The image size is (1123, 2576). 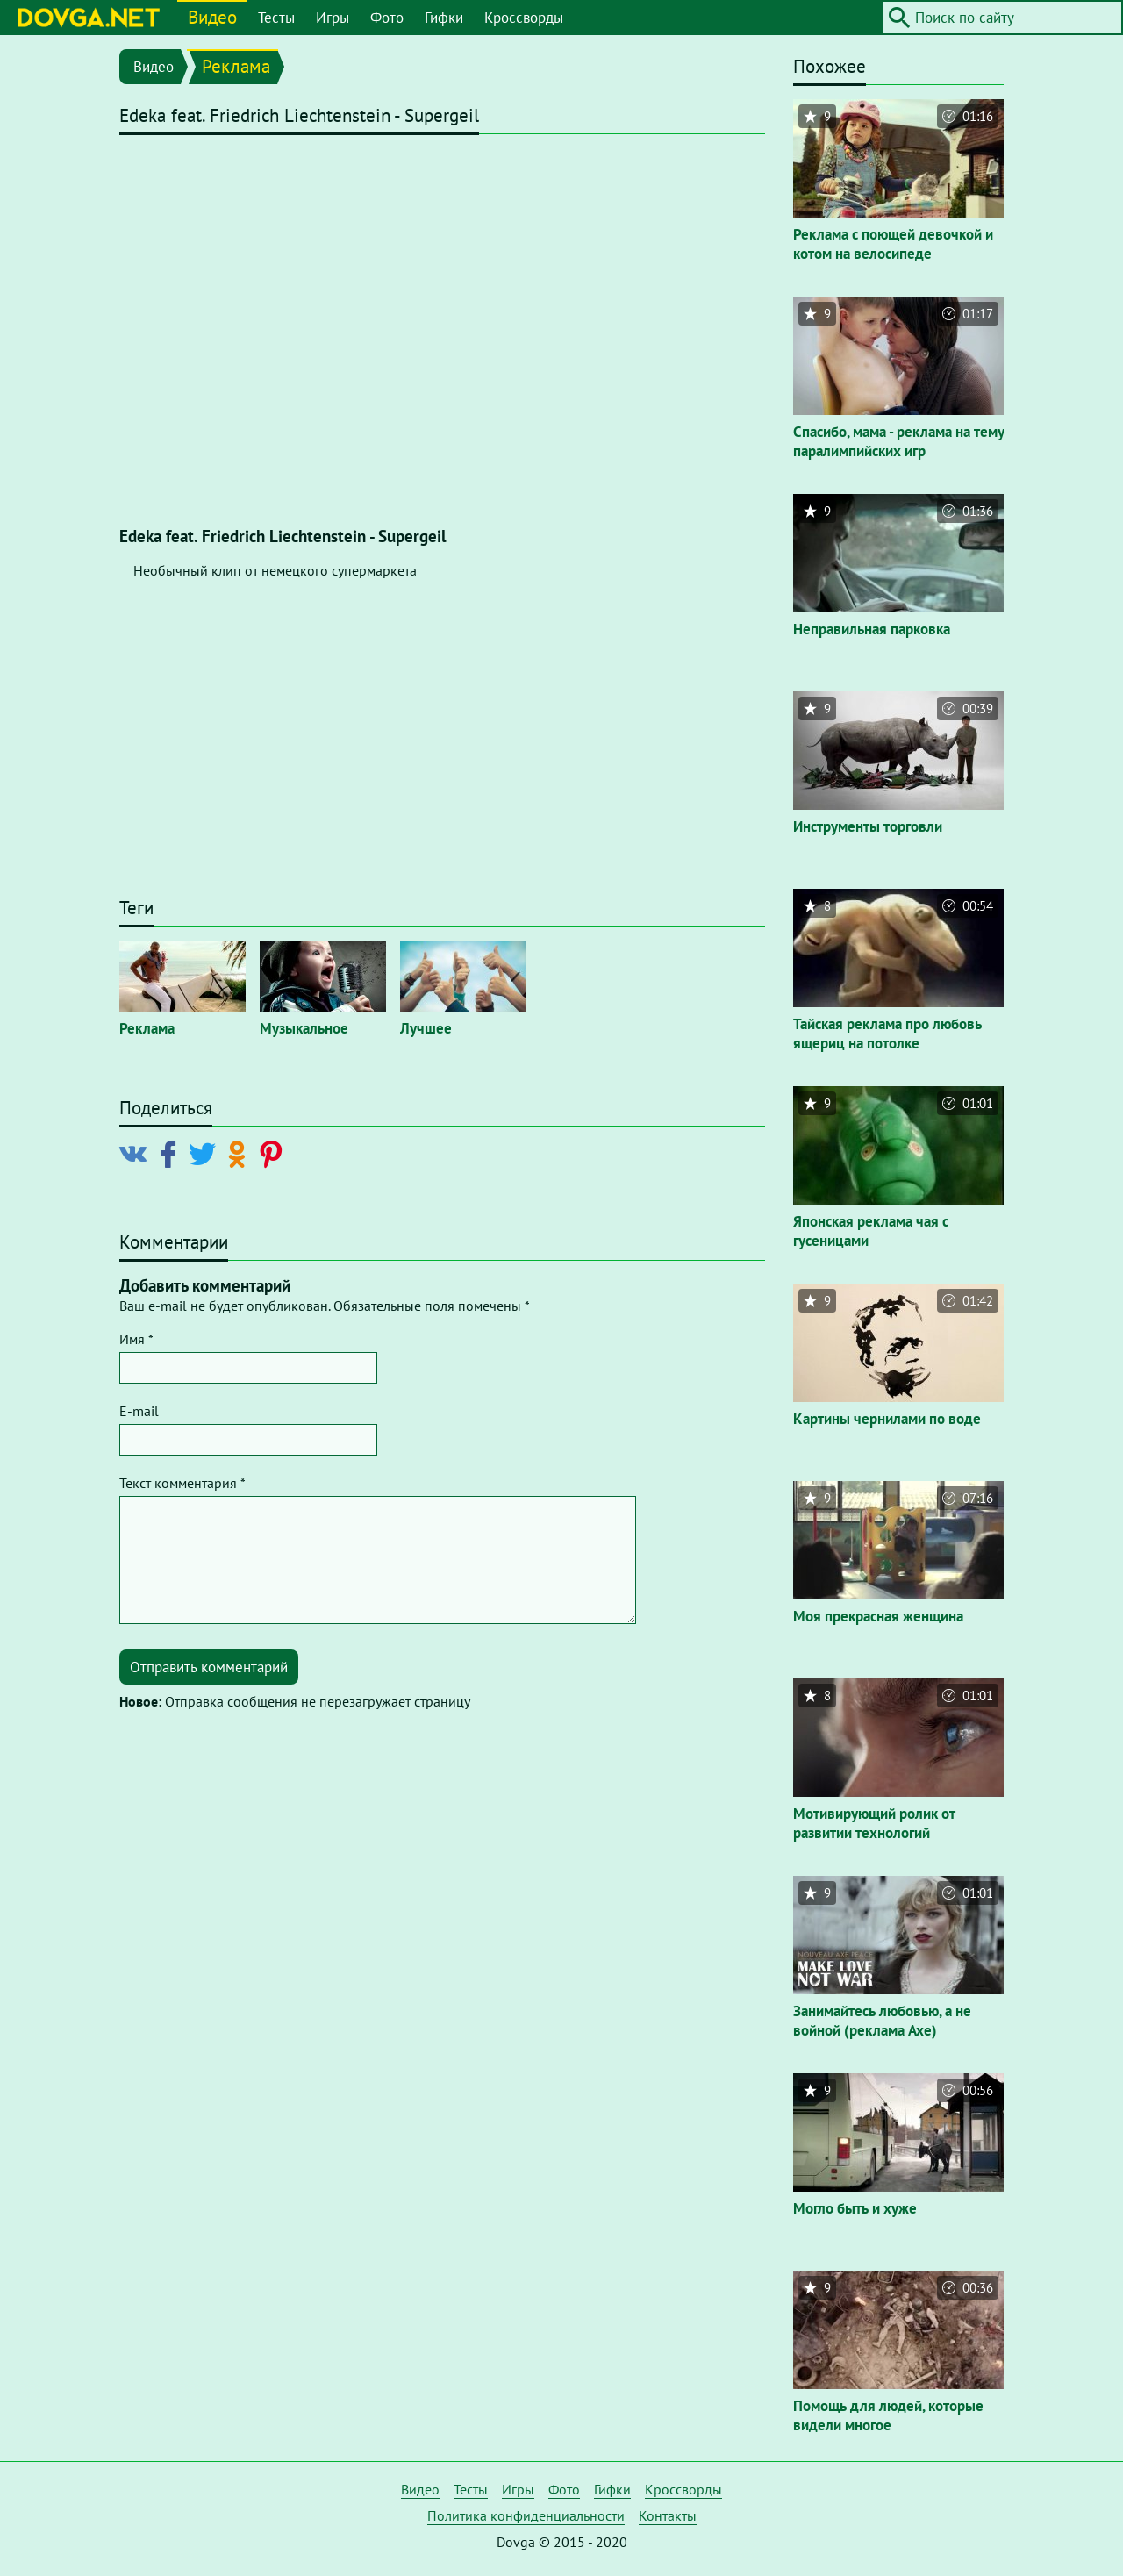 I want to click on Музыкальное, so click(x=304, y=1028).